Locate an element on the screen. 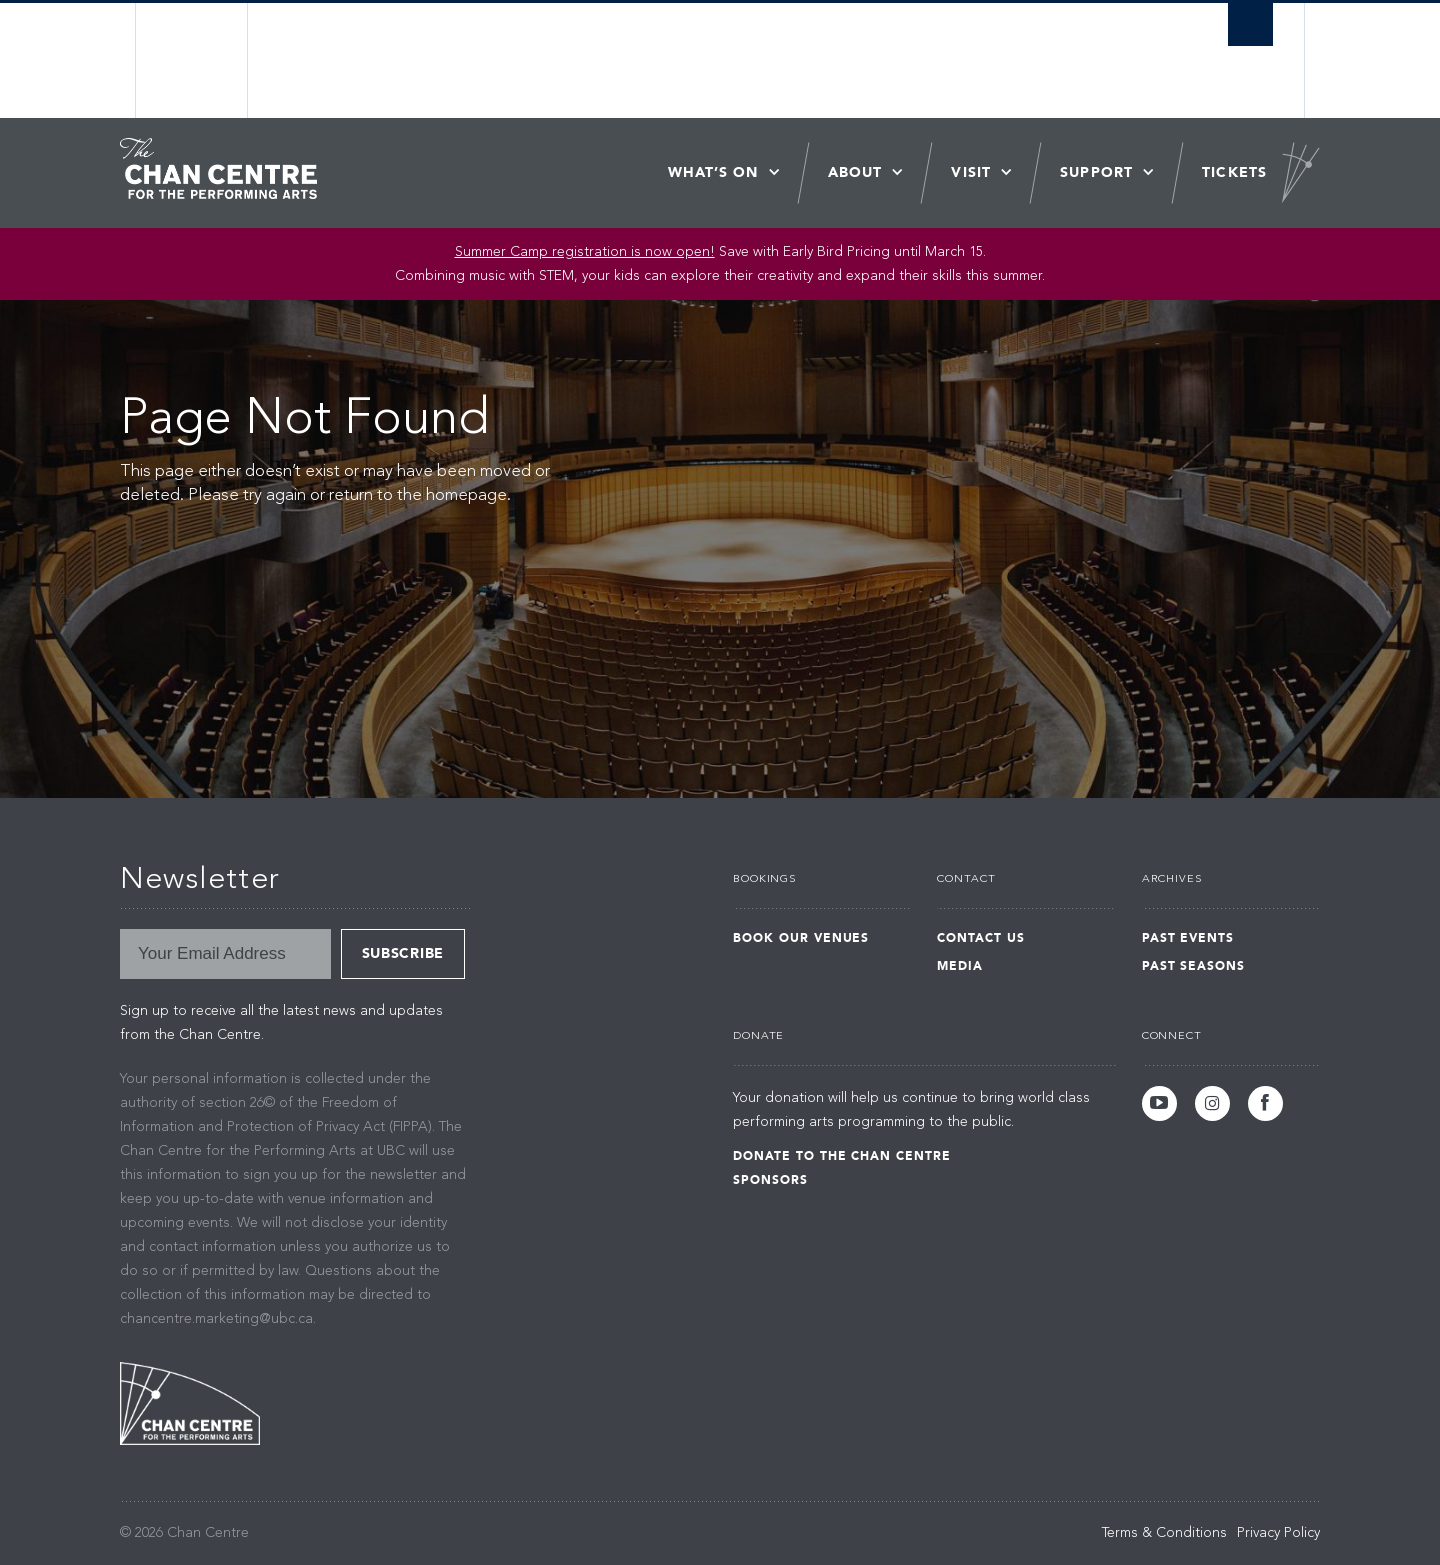 The width and height of the screenshot is (1440, 1565). Past Events is located at coordinates (1188, 938).